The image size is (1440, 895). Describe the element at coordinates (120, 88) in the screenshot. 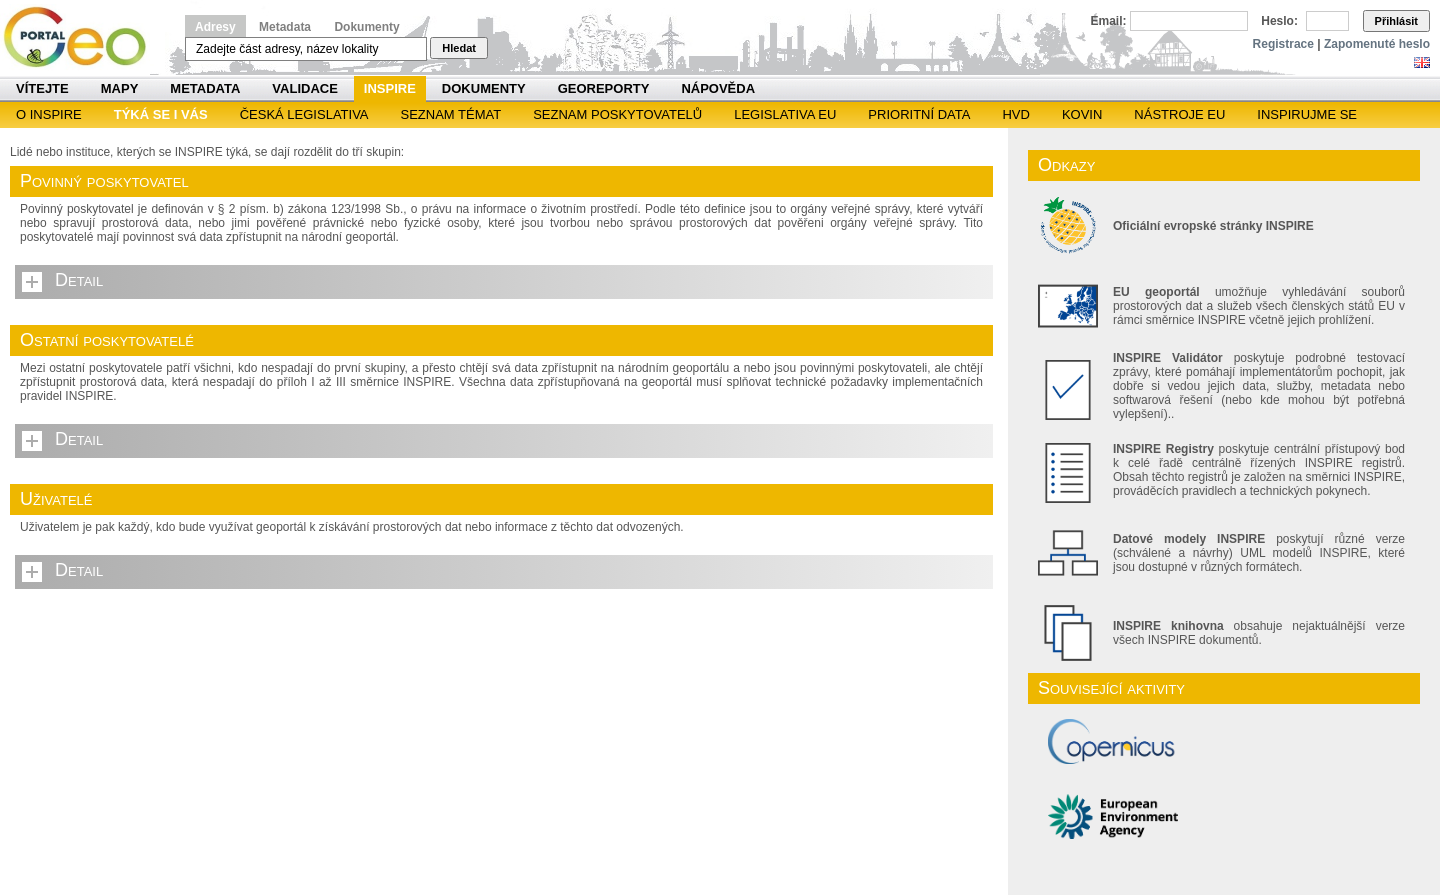

I see `Mapy` at that location.